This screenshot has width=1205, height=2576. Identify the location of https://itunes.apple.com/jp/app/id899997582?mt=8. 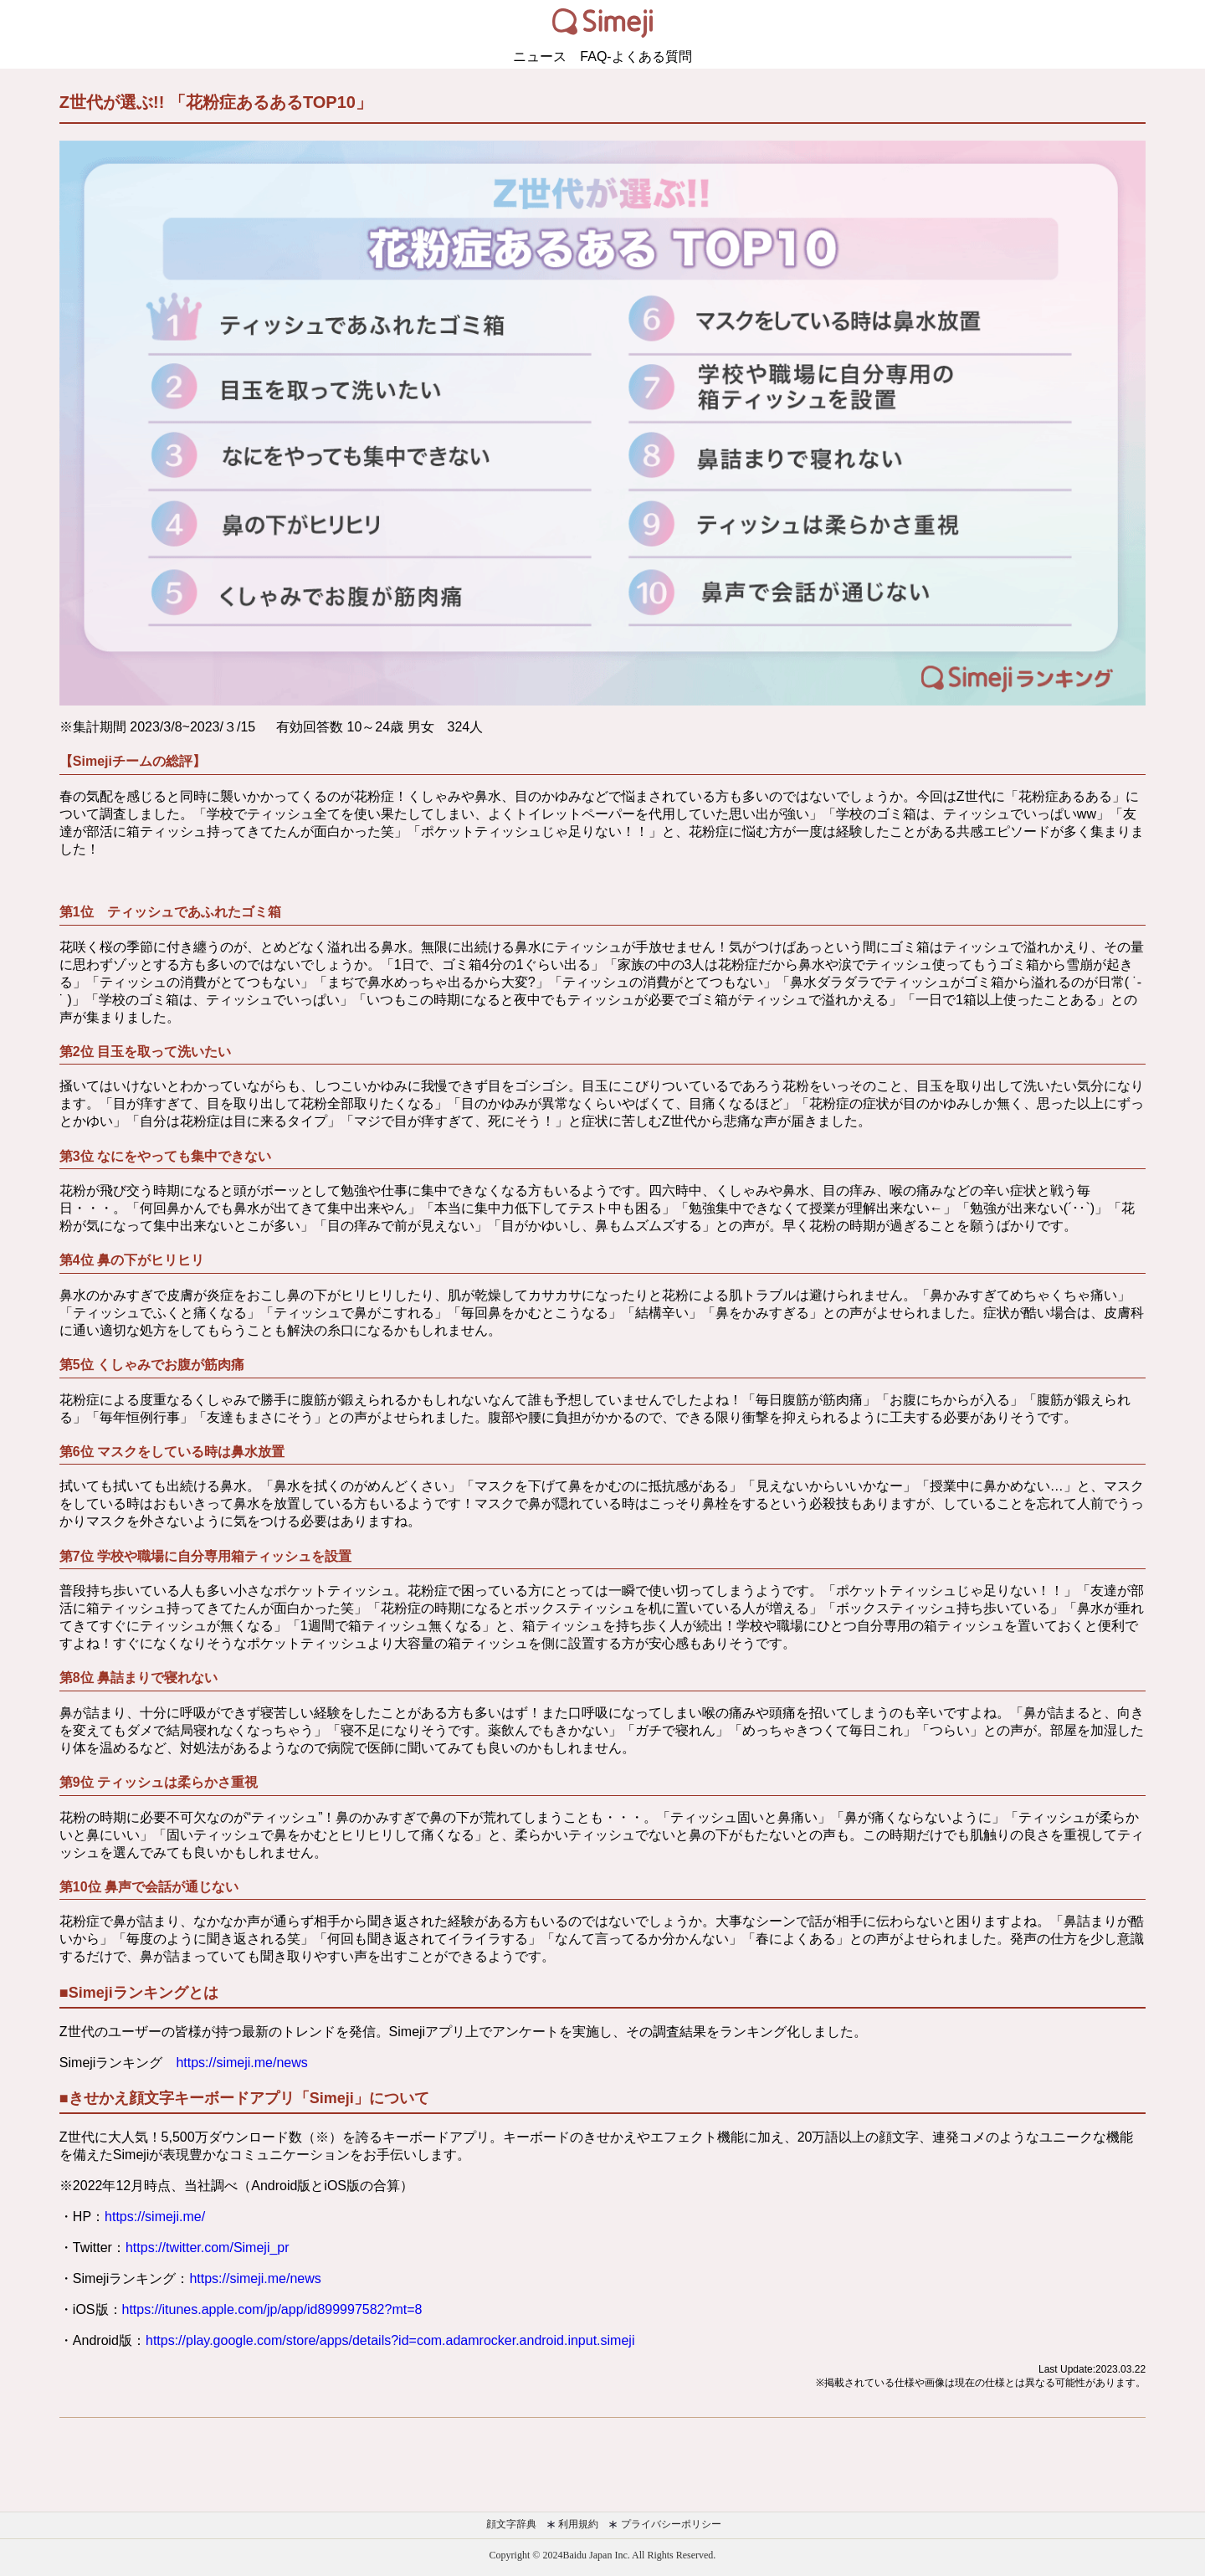
(272, 2309).